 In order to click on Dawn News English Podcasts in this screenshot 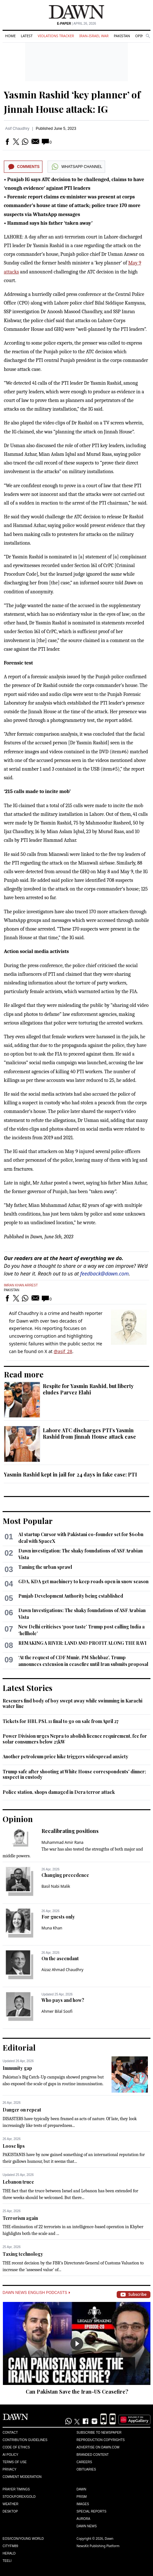, I will do `click(36, 2292)`.